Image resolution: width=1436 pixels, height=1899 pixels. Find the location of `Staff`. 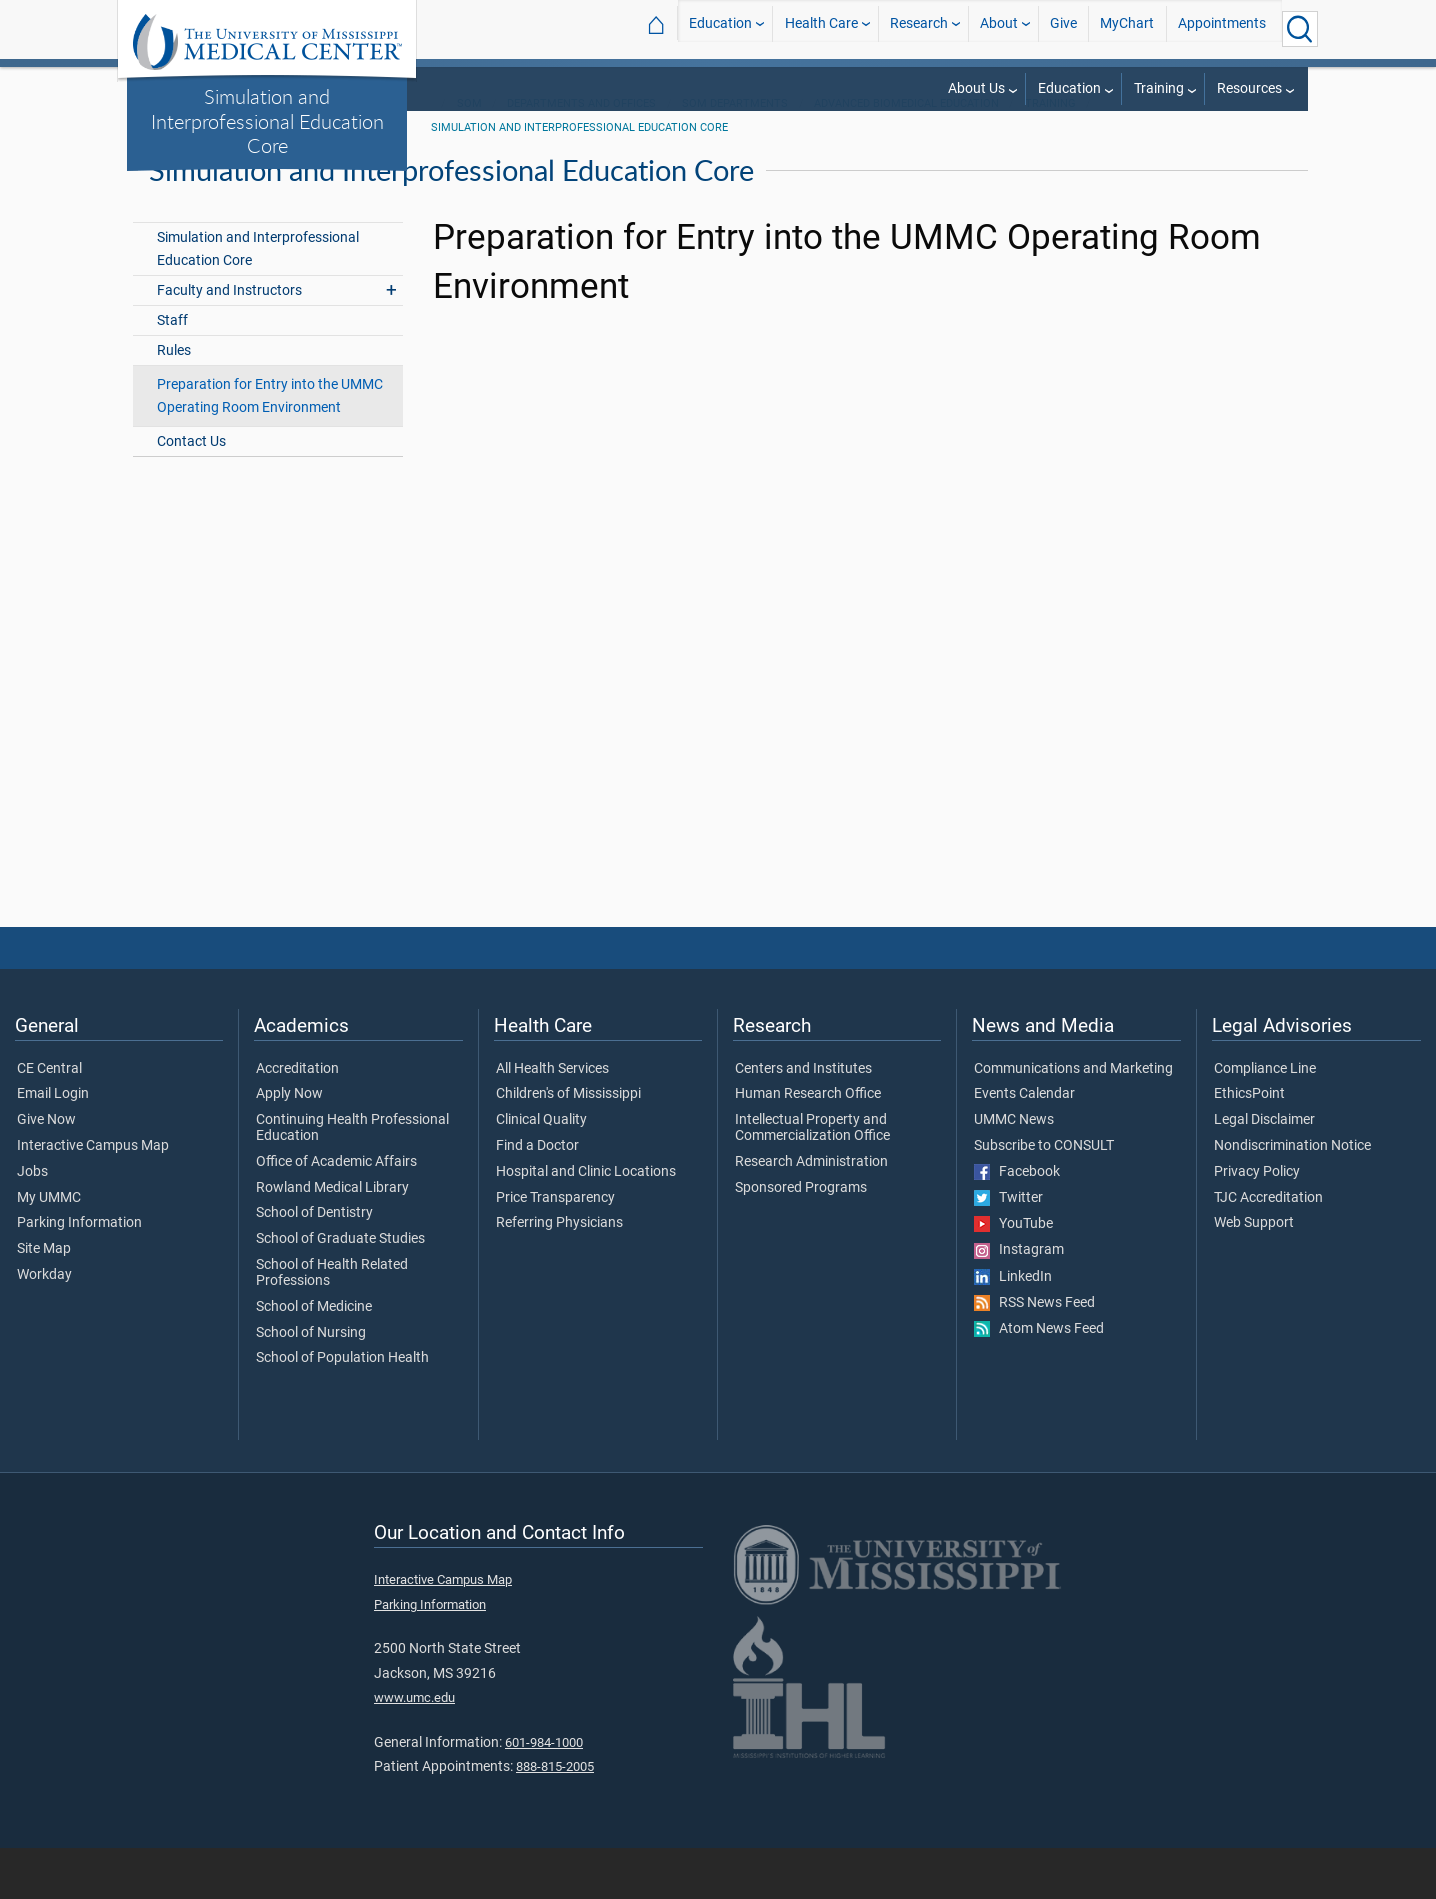

Staff is located at coordinates (172, 371).